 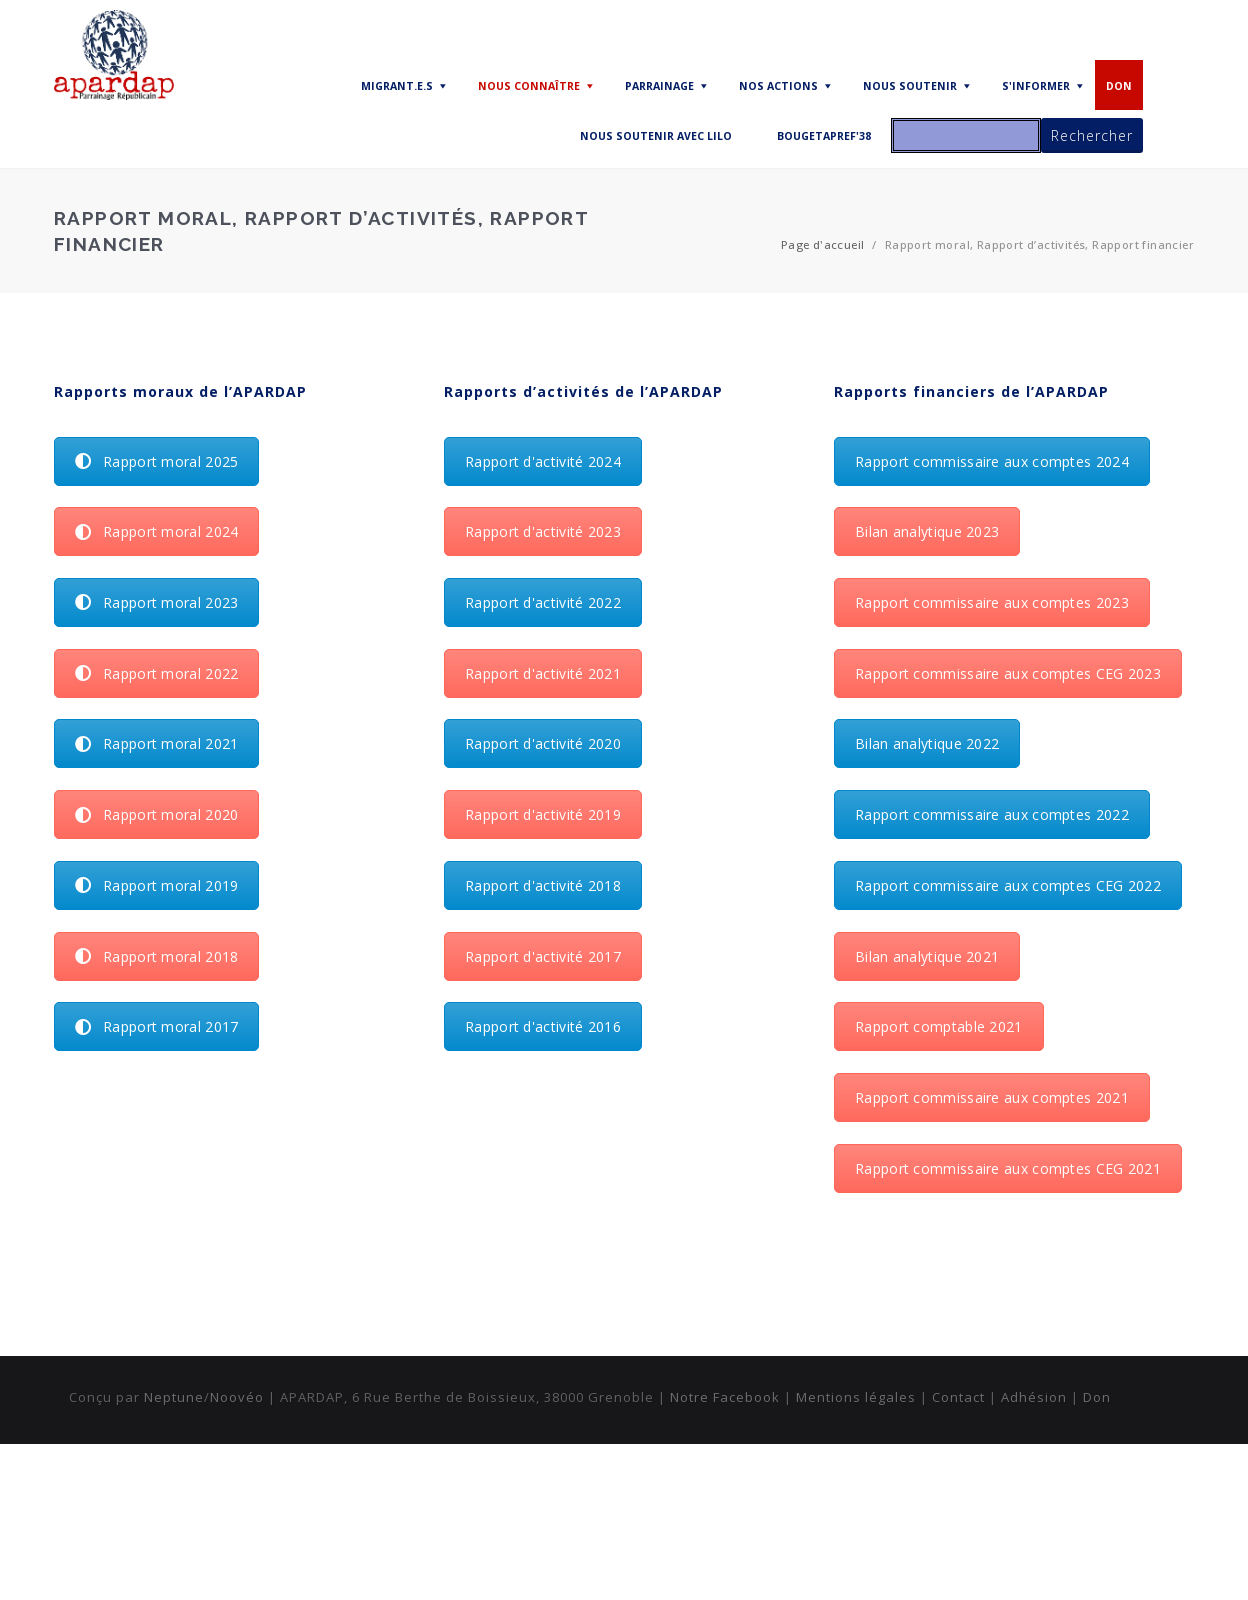 What do you see at coordinates (237, 1397) in the screenshot?
I see `Noovéo` at bounding box center [237, 1397].